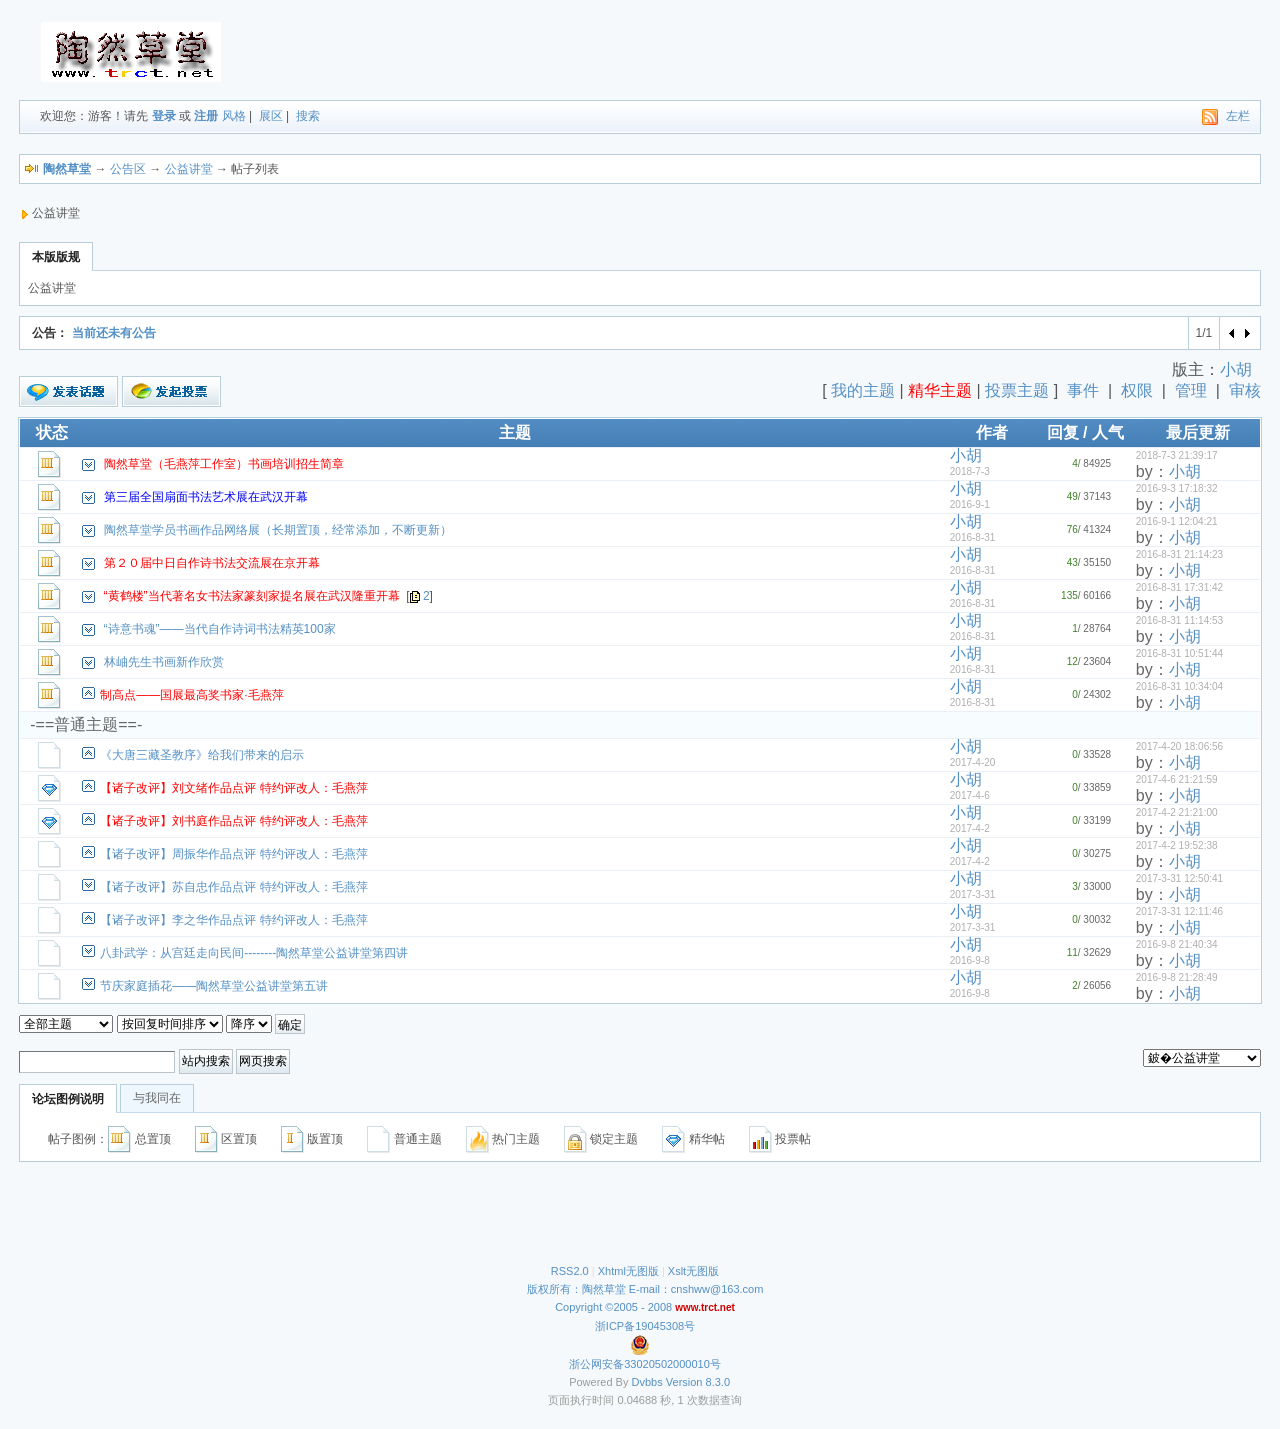  What do you see at coordinates (973, 537) in the screenshot?
I see `2016-8-31` at bounding box center [973, 537].